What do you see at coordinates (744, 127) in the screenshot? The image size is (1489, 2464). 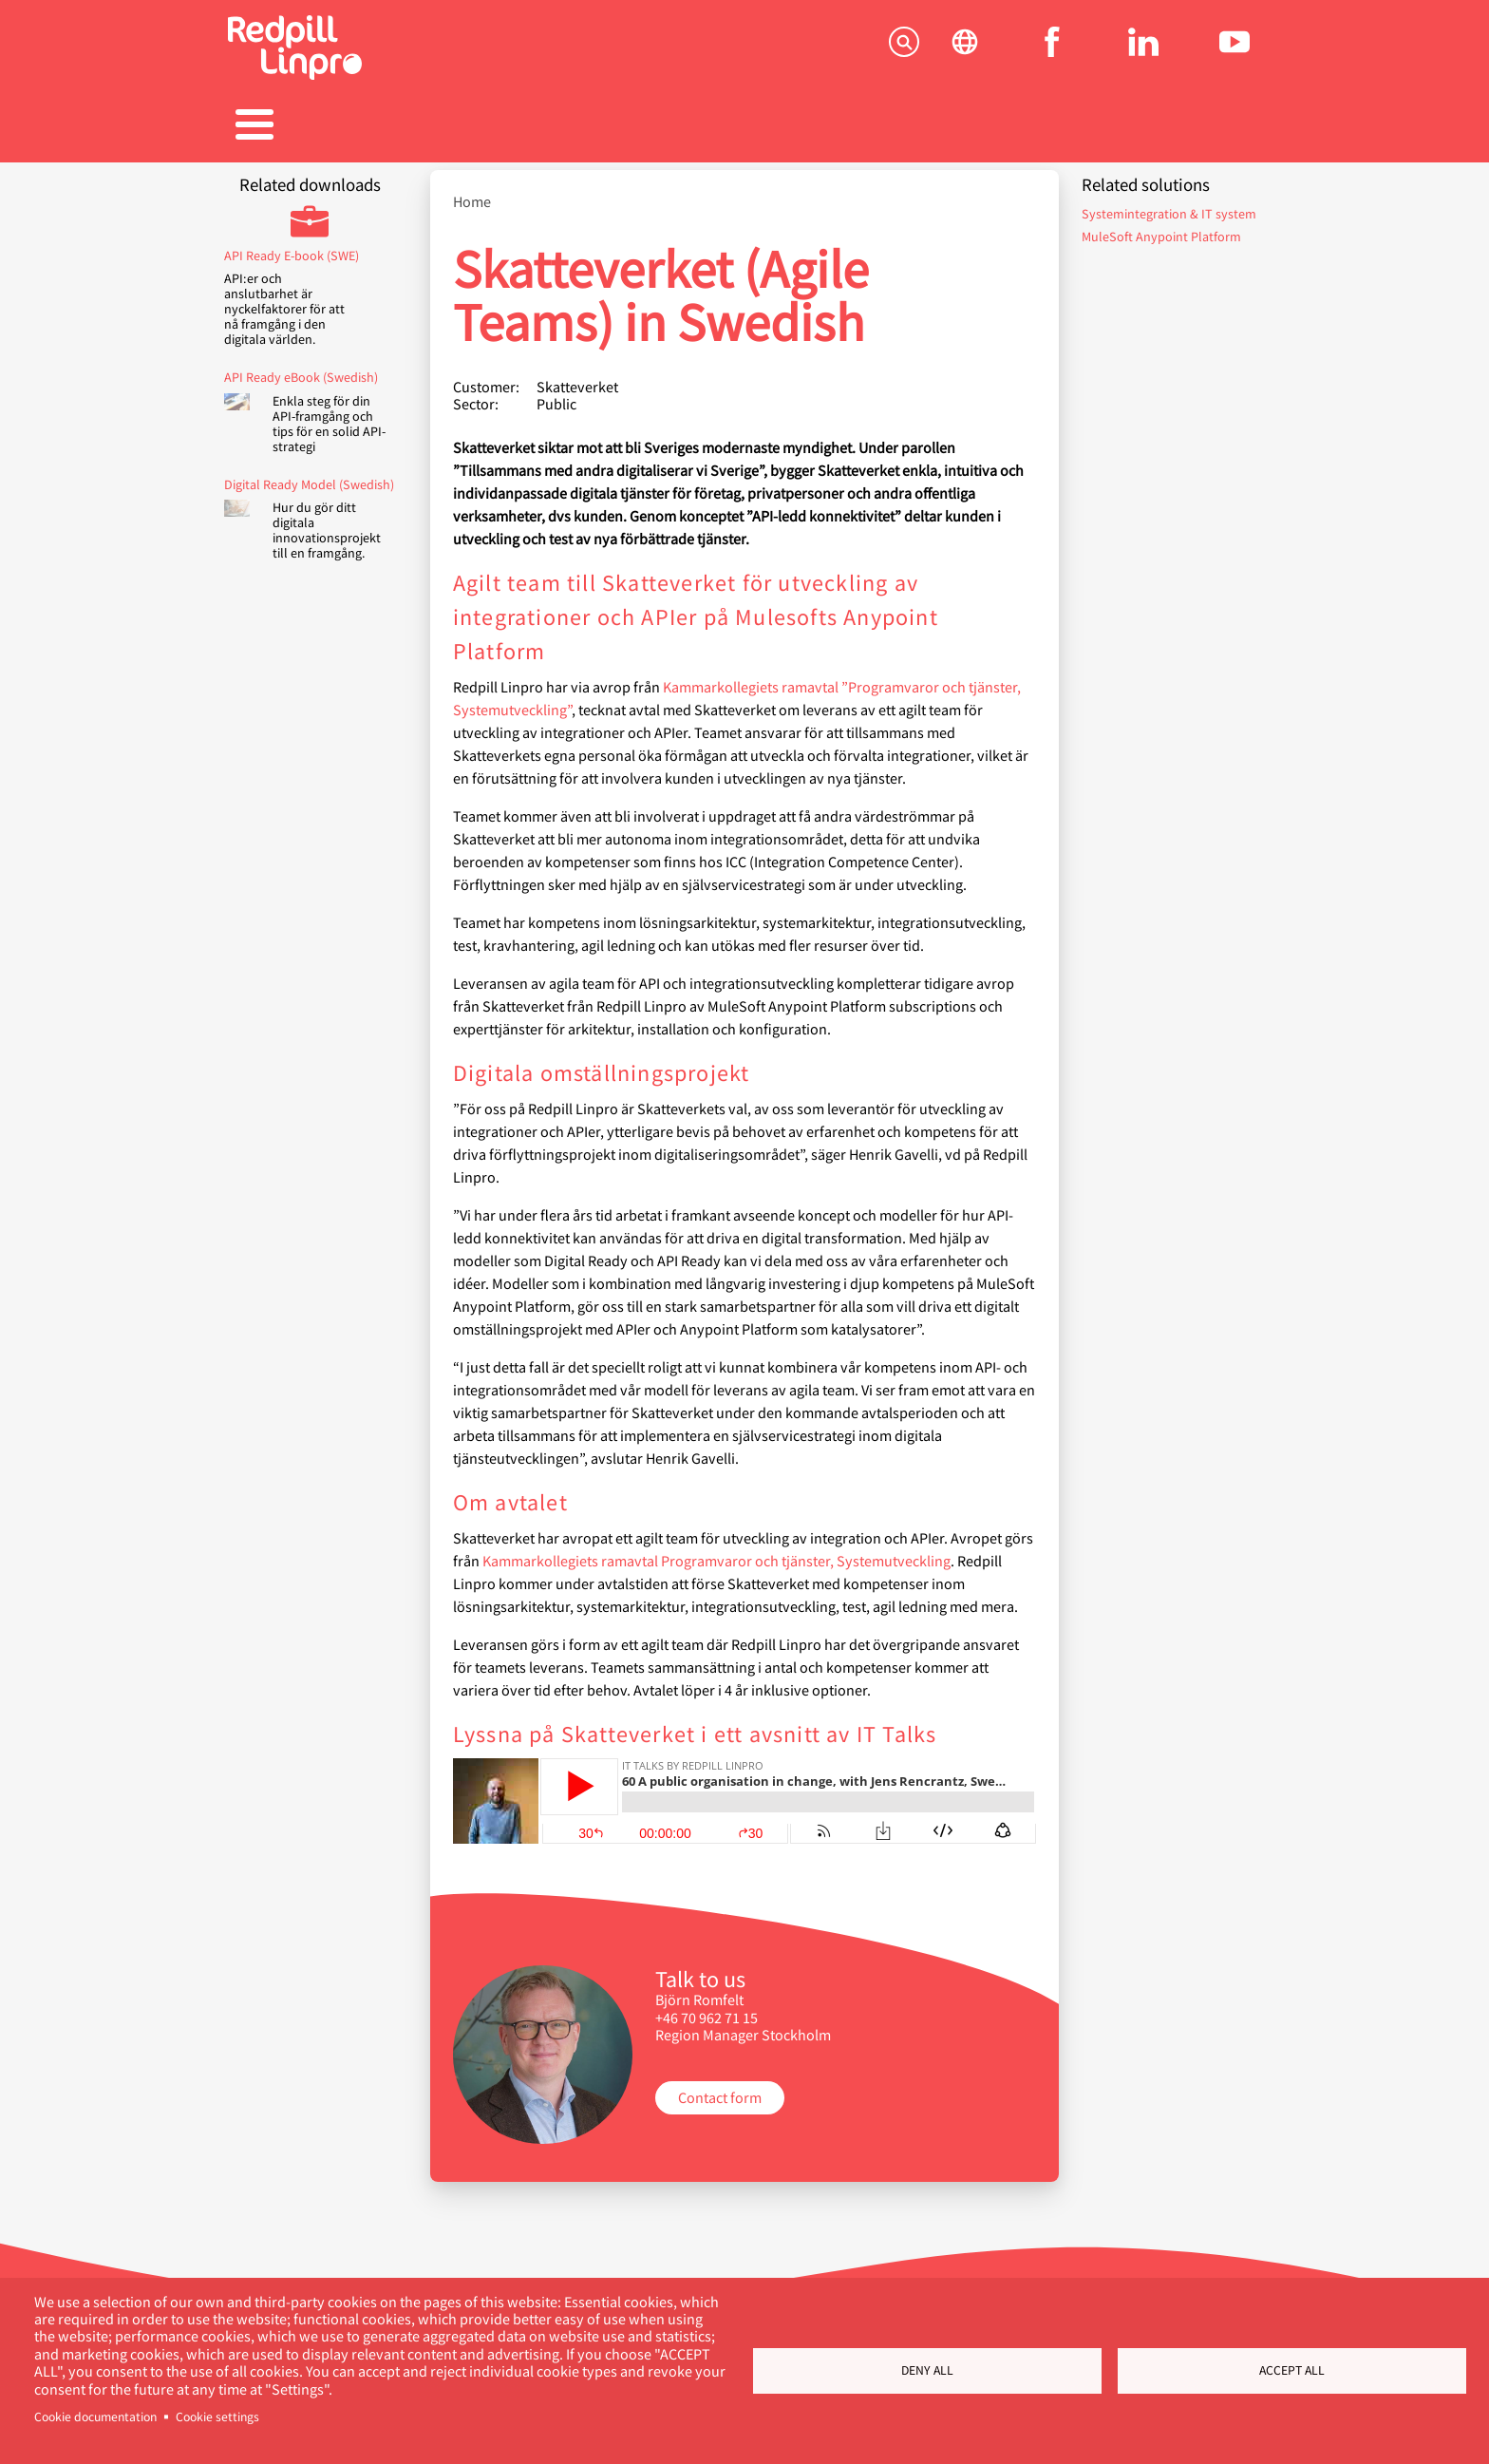 I see `Karriär` at bounding box center [744, 127].